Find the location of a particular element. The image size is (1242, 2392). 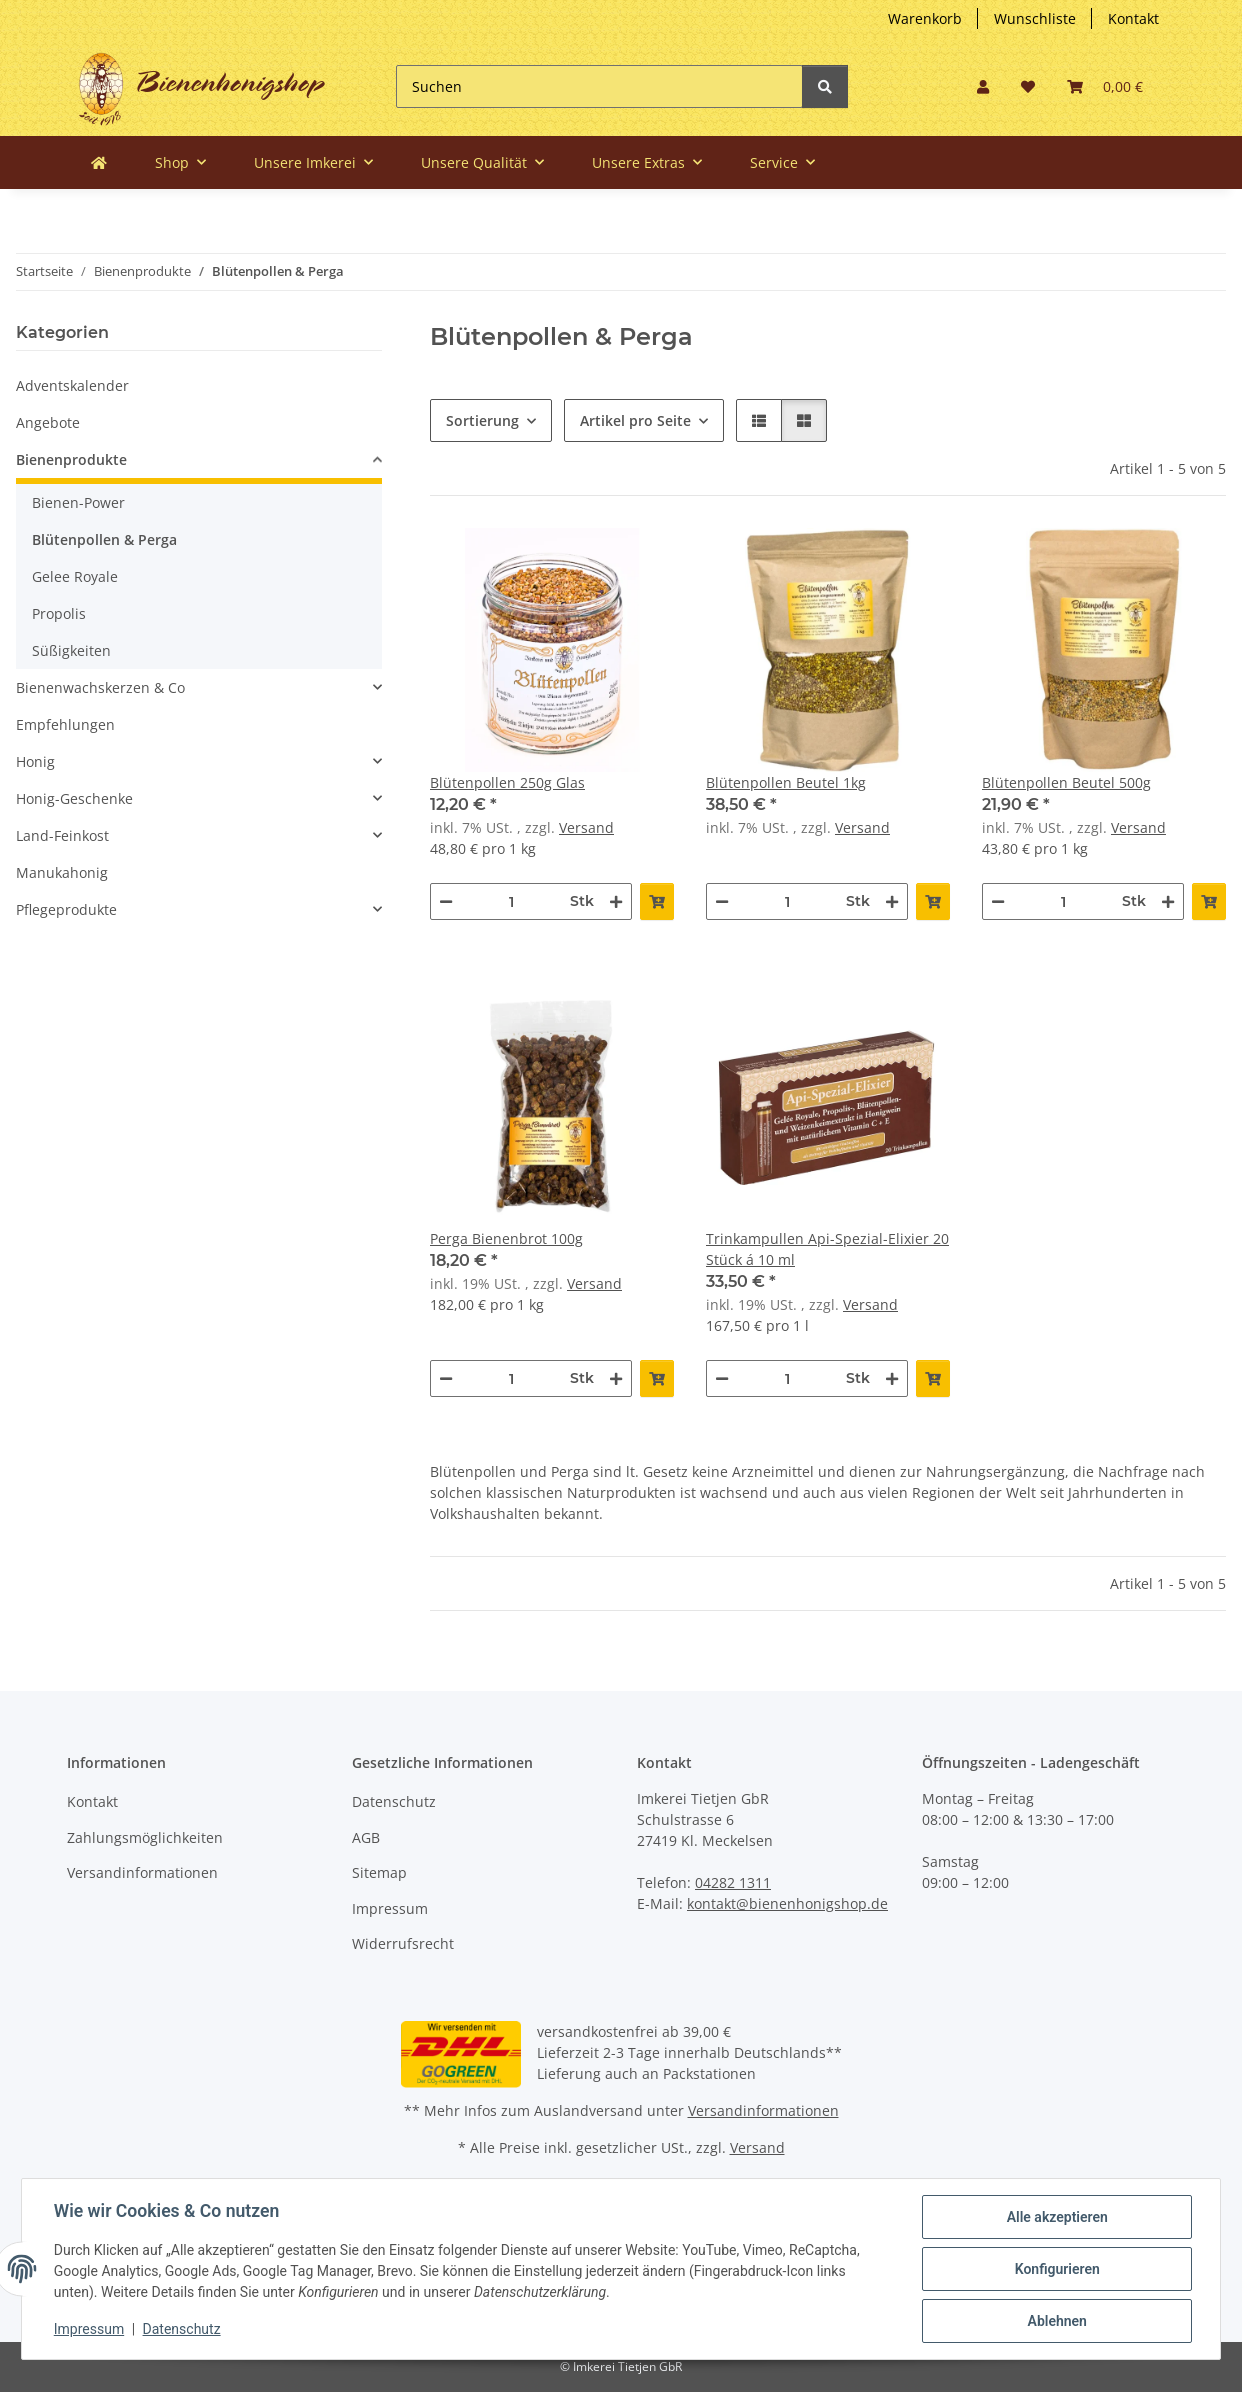

Blütenpollen Beutel 500g is located at coordinates (1066, 782).